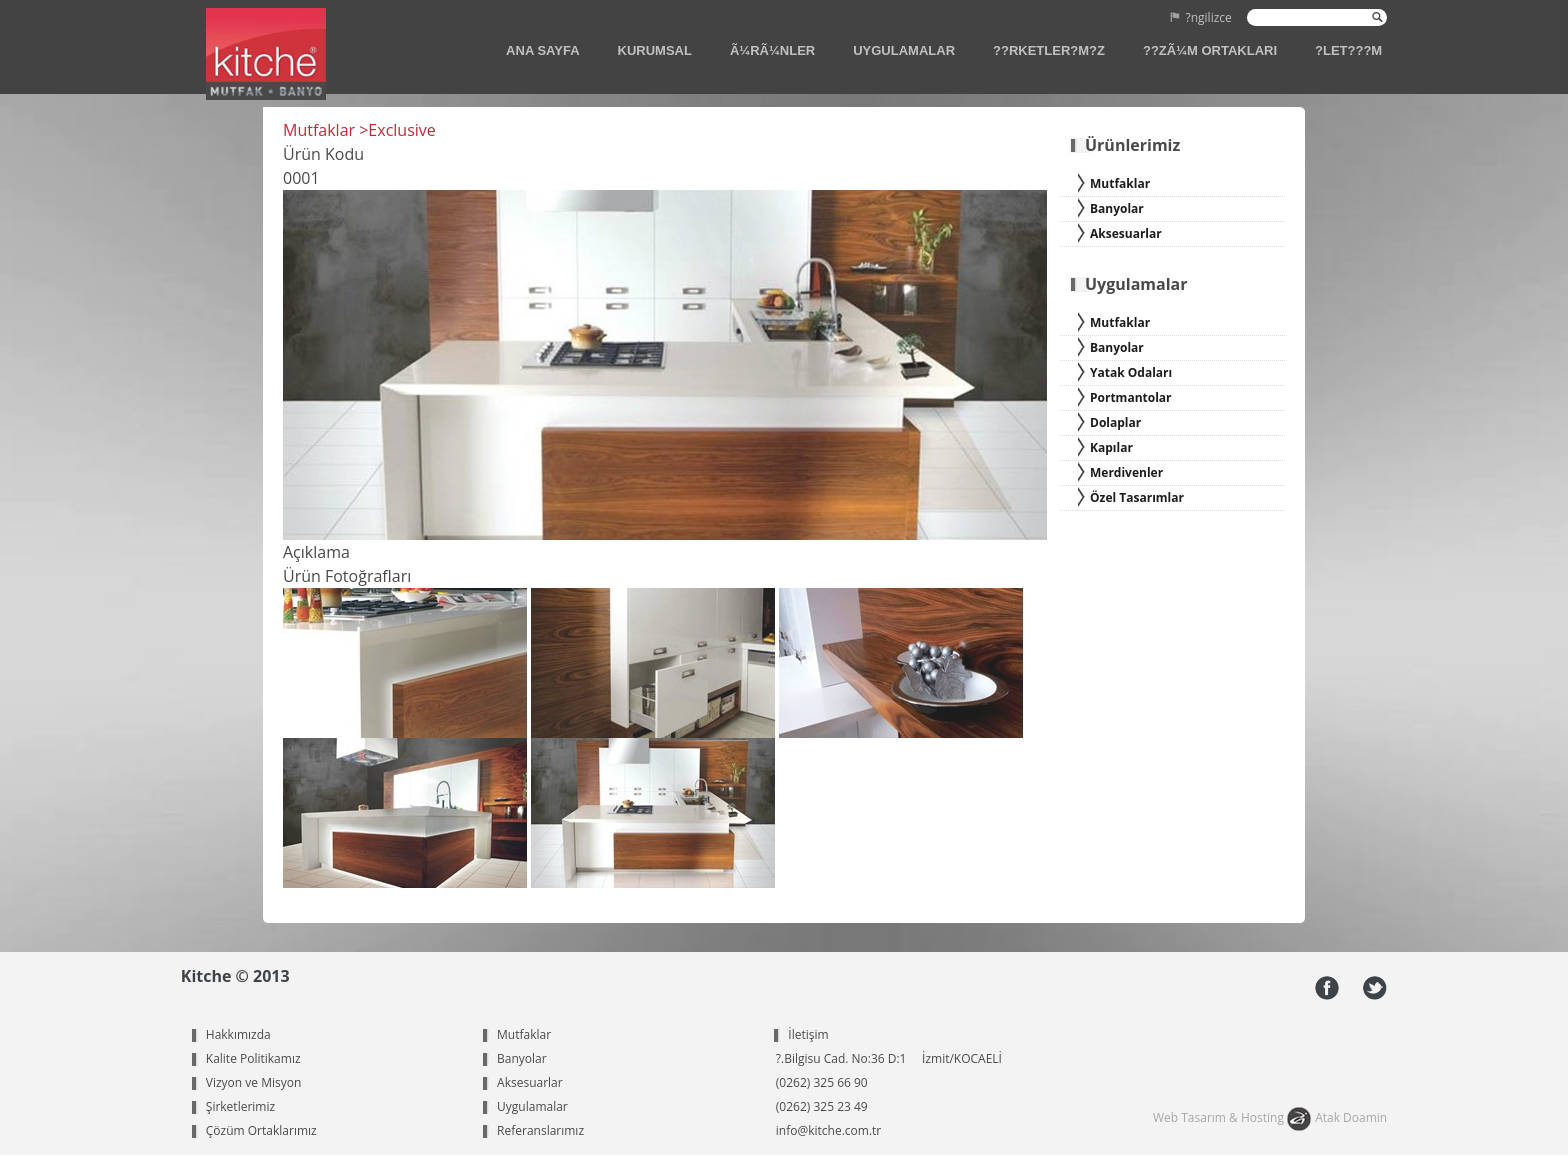  Describe the element at coordinates (655, 50) in the screenshot. I see `KURUMSAL` at that location.